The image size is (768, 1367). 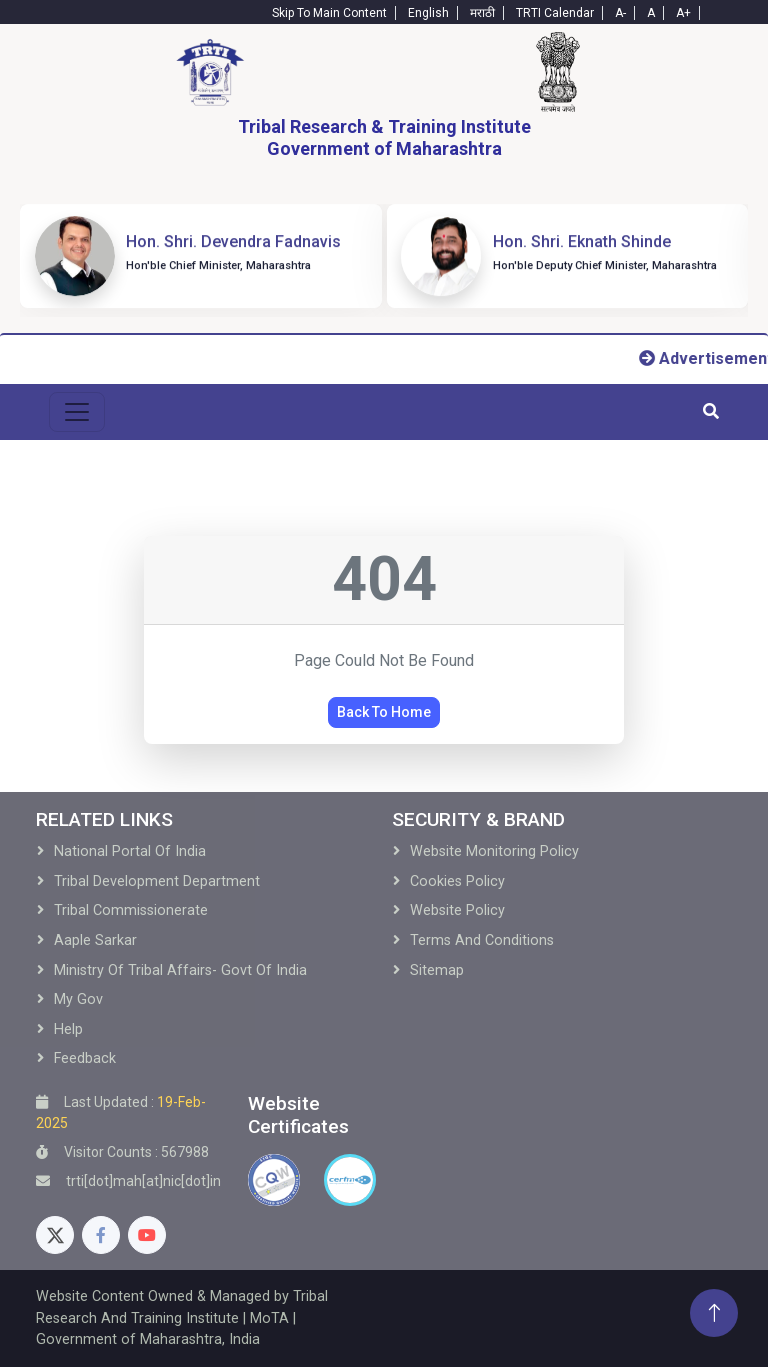 I want to click on My Gov, so click(x=78, y=999).